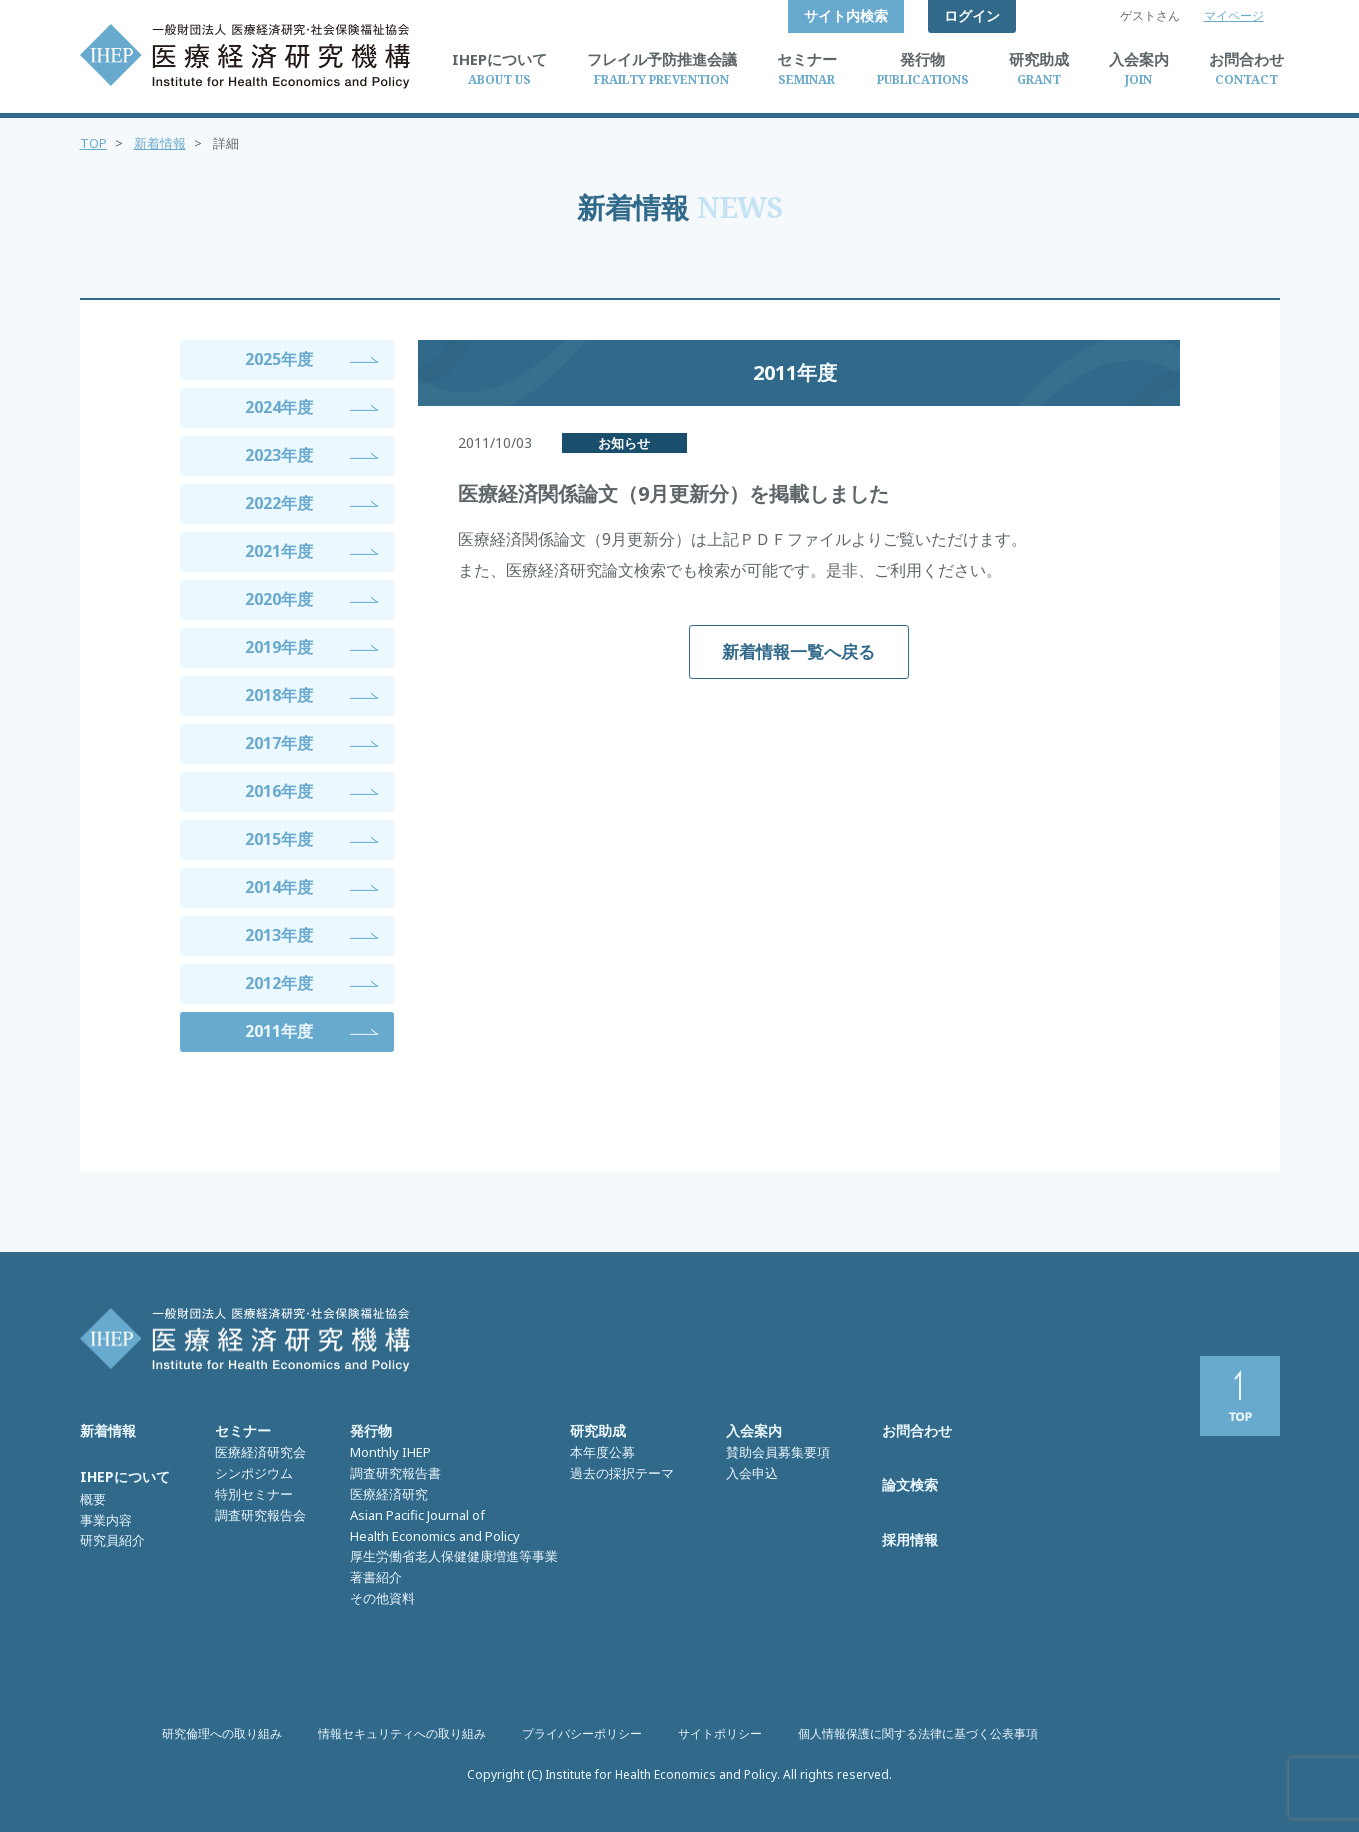 The width and height of the screenshot is (1359, 1832). Describe the element at coordinates (454, 1556) in the screenshot. I see `厚生労働省老人保健健康増進等事業` at that location.